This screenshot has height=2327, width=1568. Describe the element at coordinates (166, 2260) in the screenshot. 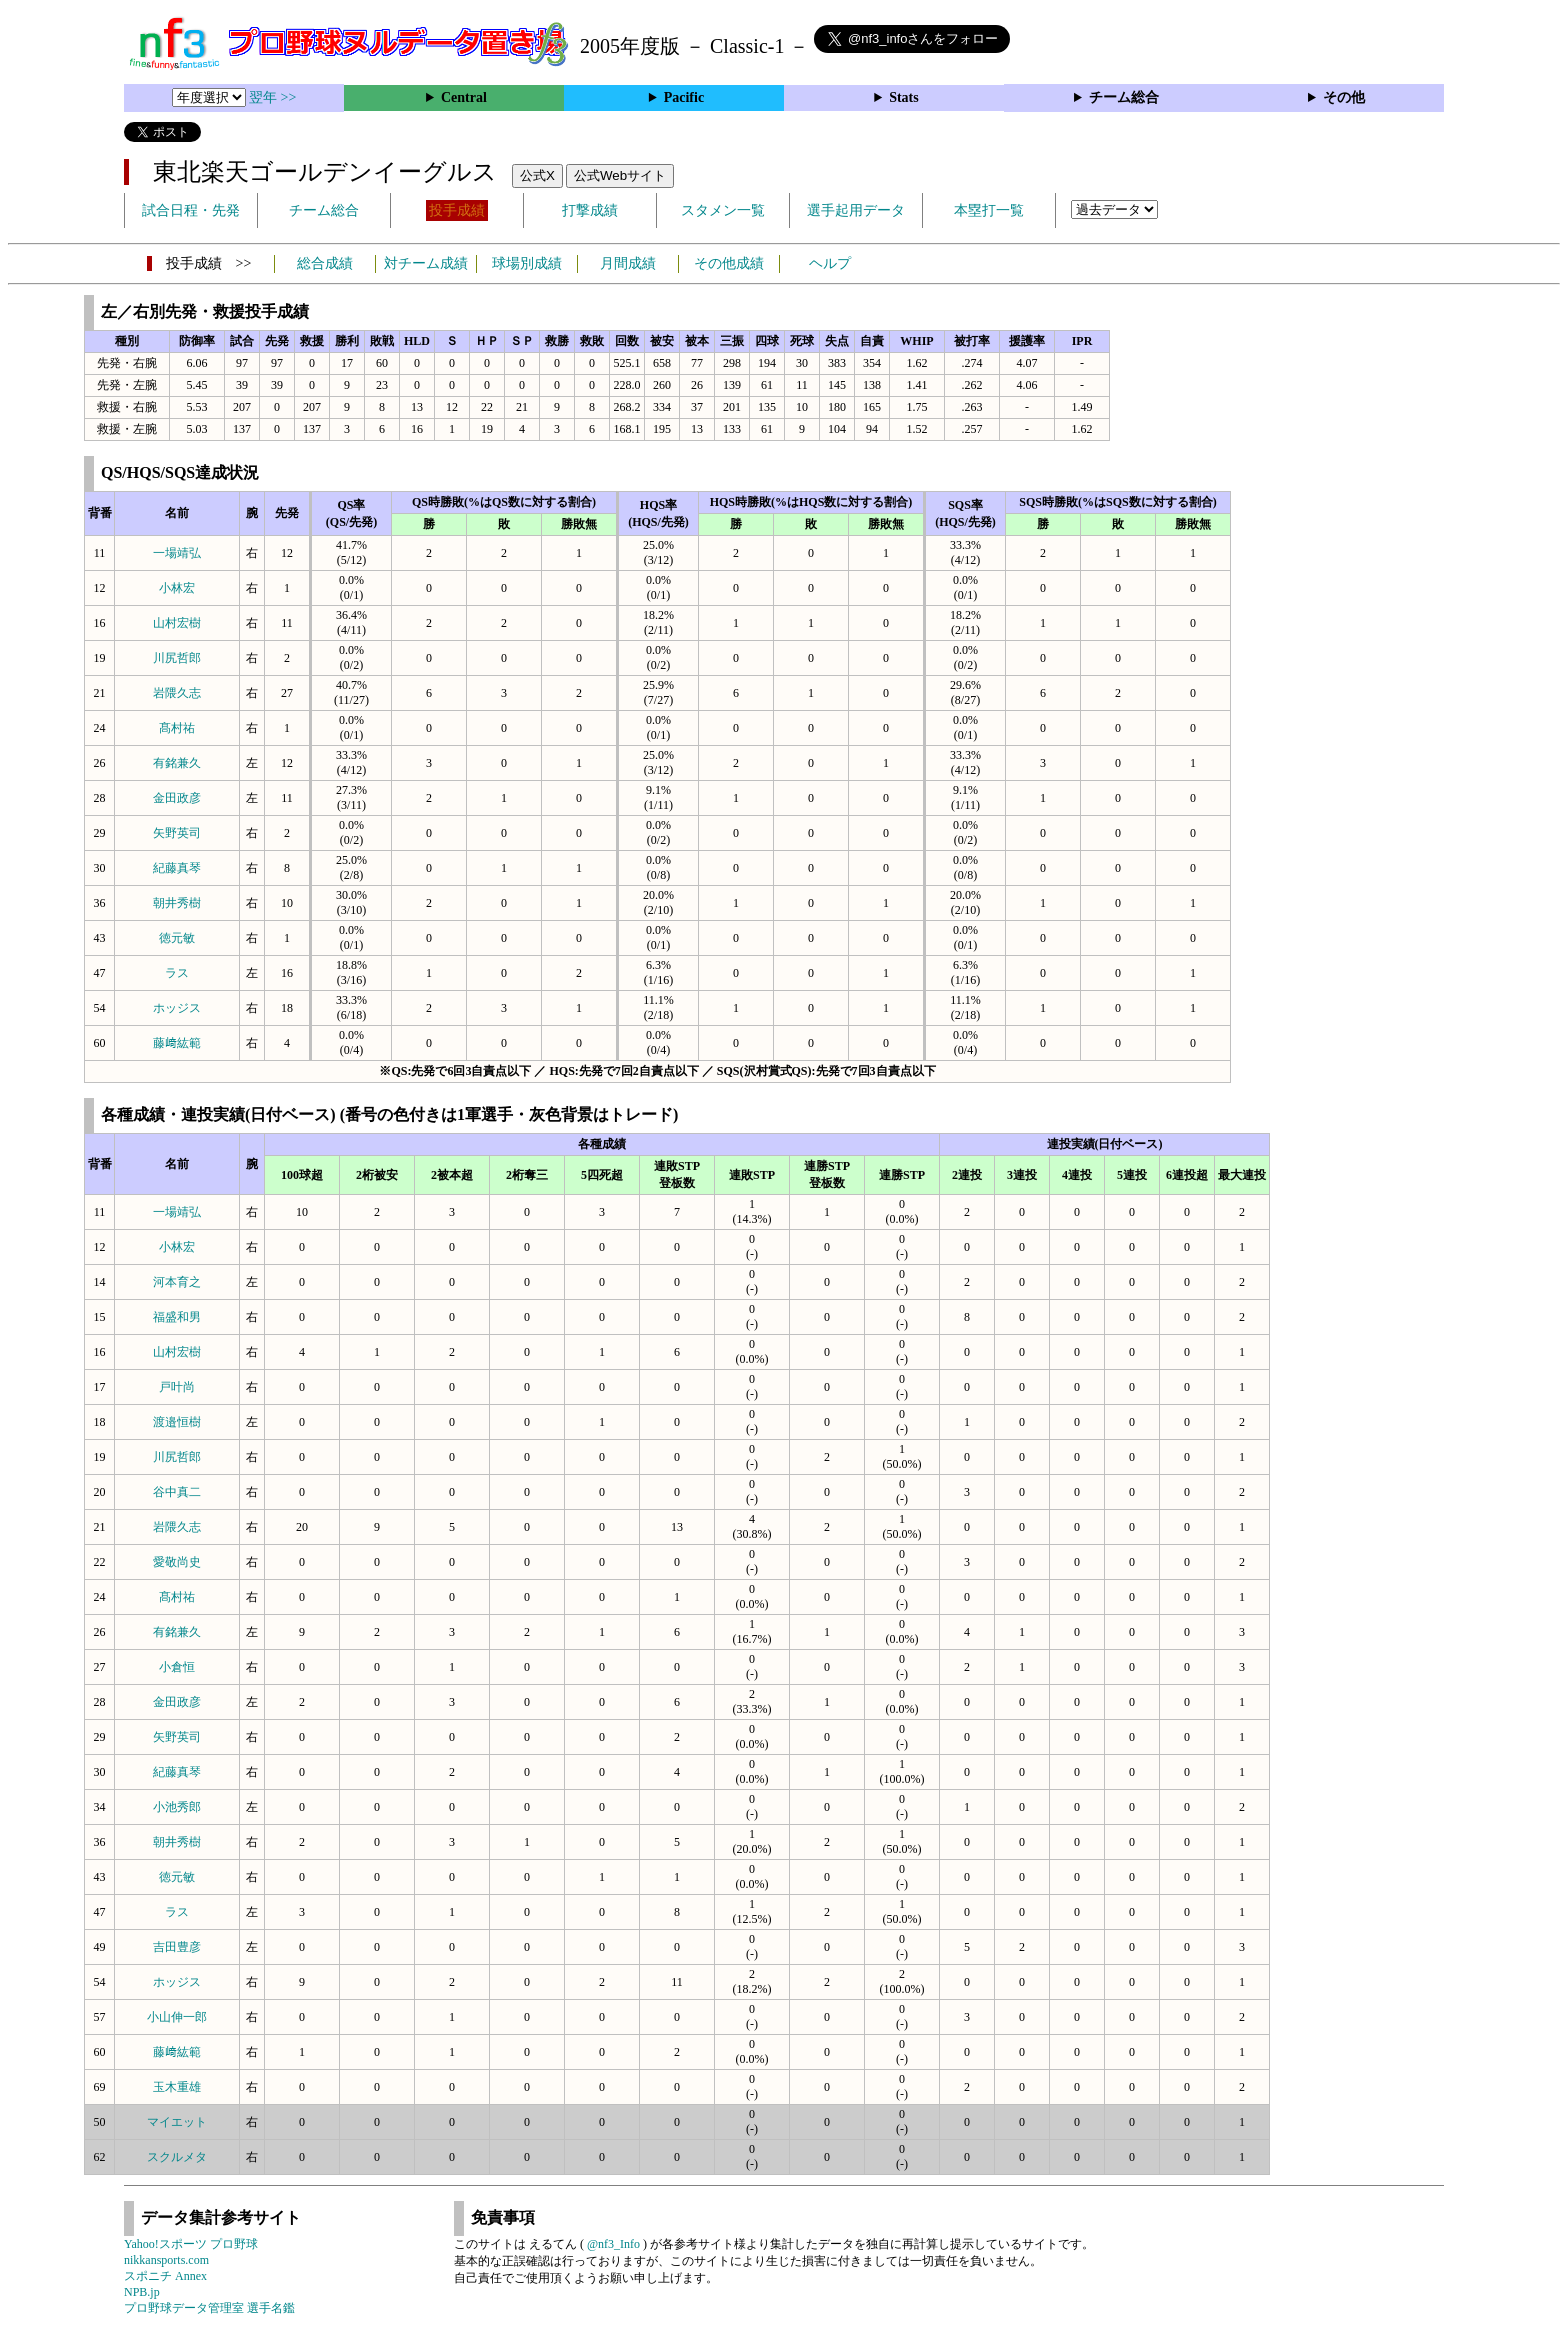

I see `nikkansports.com` at that location.